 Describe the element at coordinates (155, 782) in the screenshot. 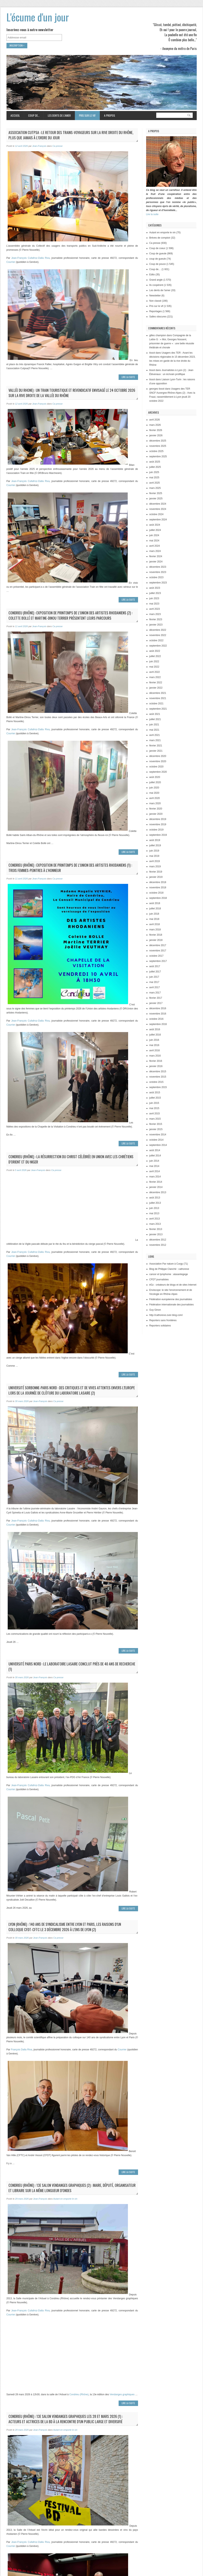

I see `juillet 2020` at that location.